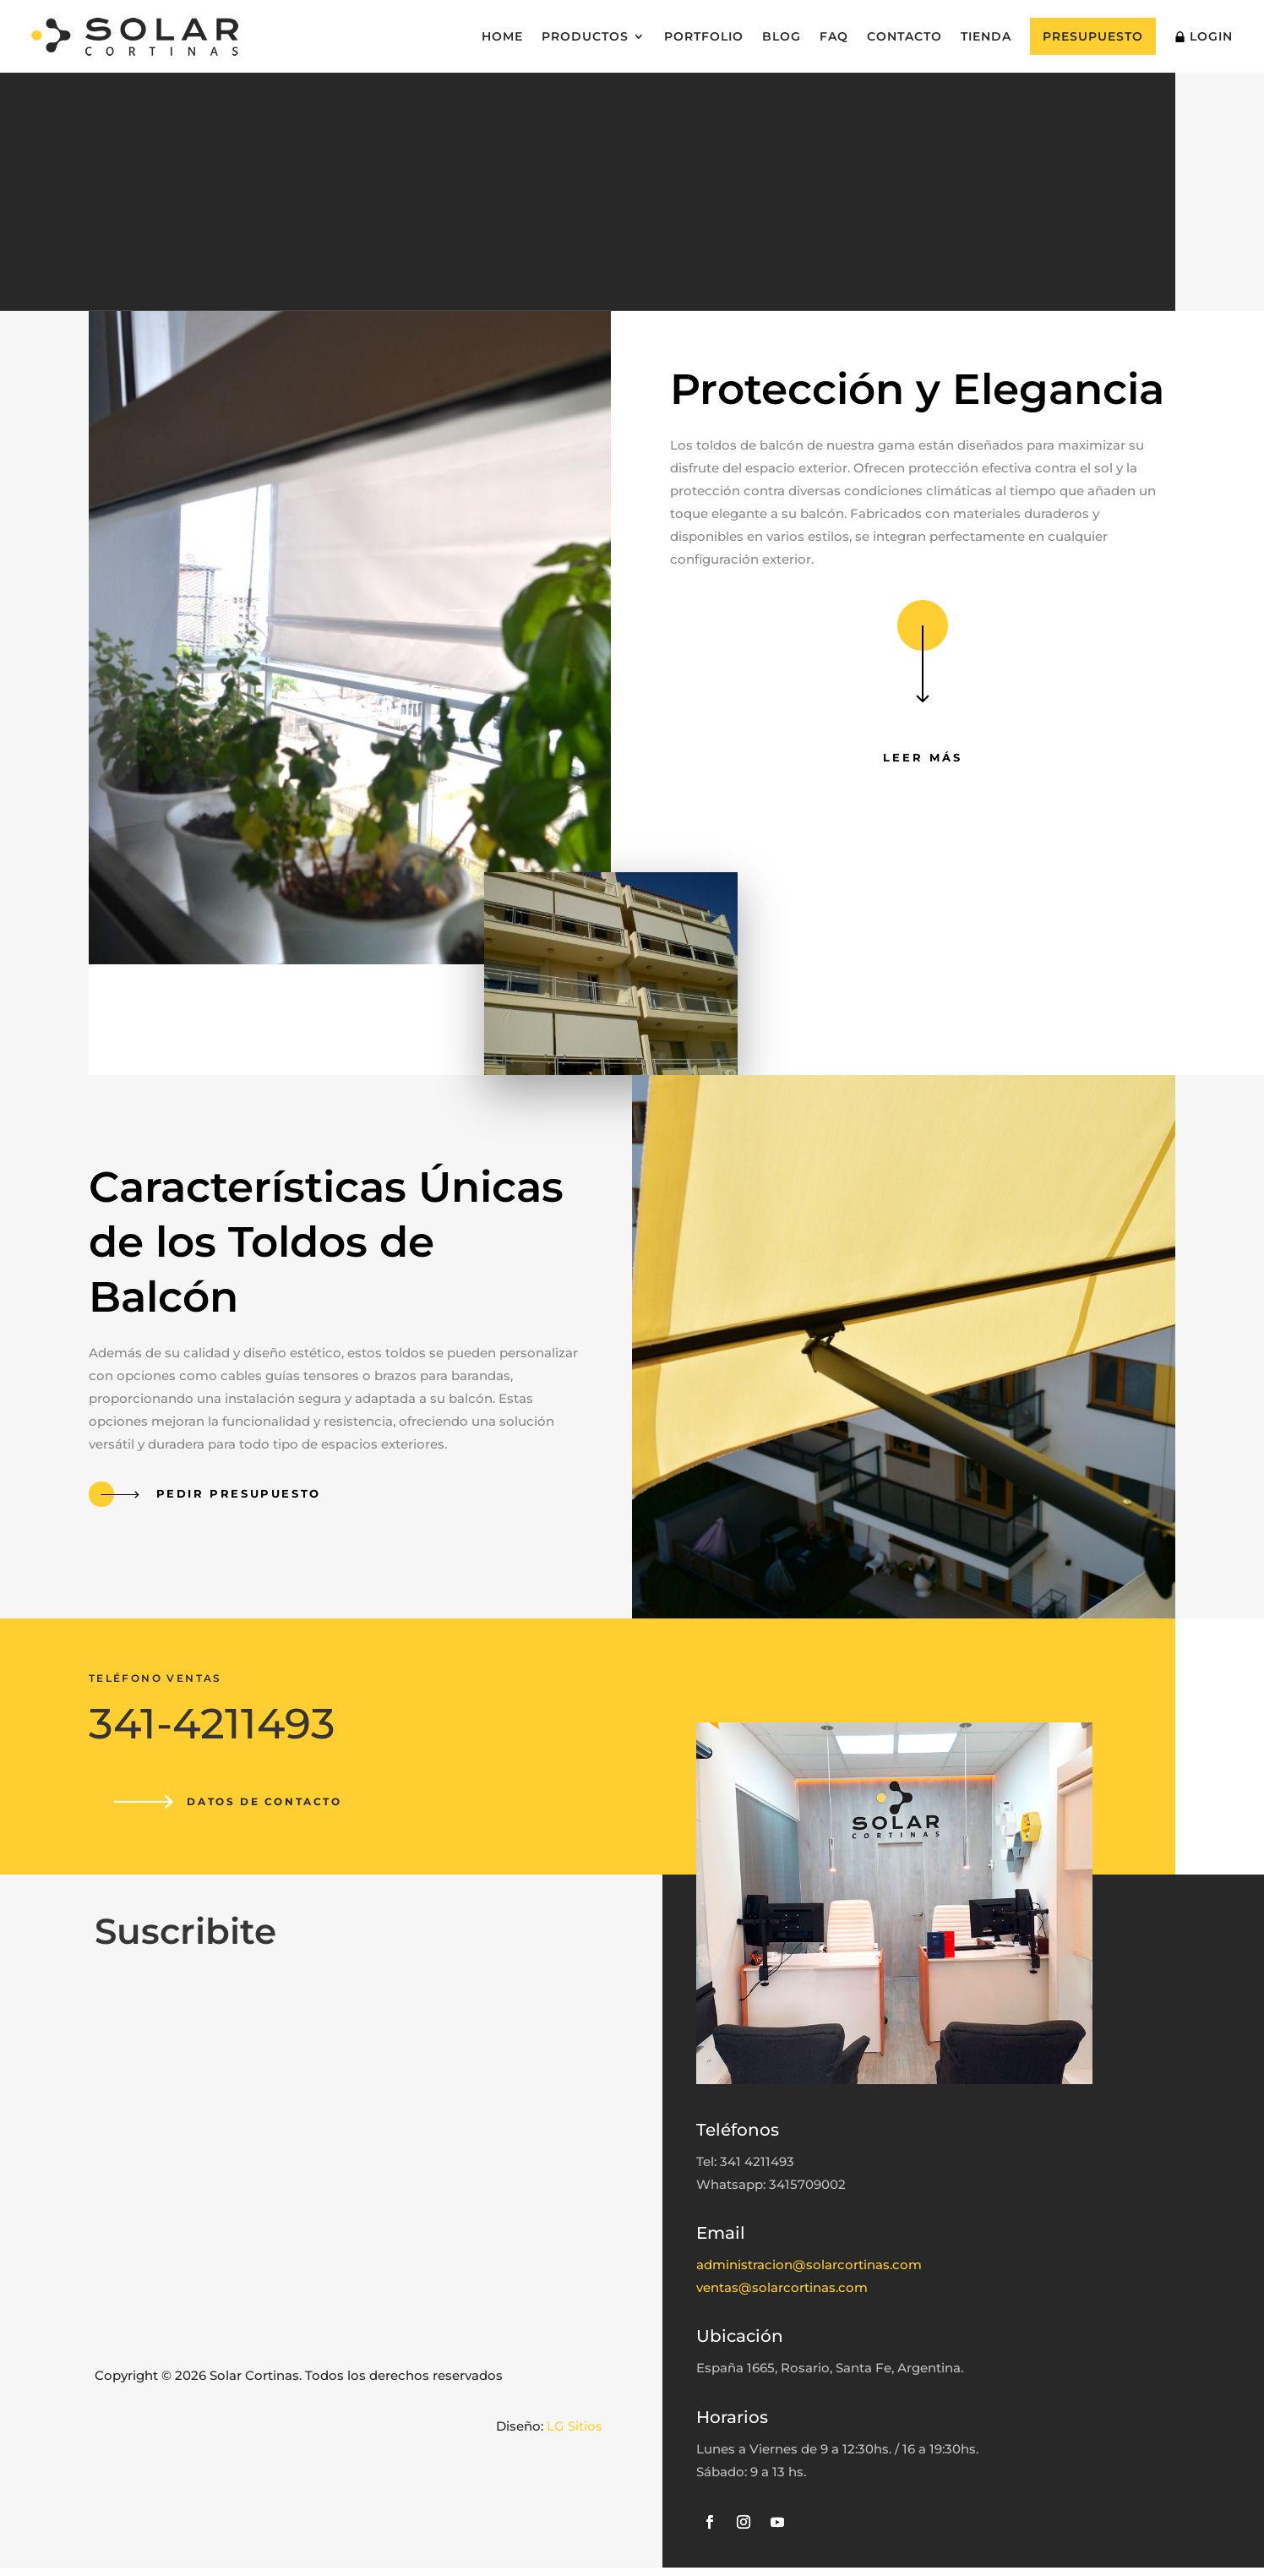 The width and height of the screenshot is (1264, 2576). Describe the element at coordinates (1203, 36) in the screenshot. I see `Login` at that location.